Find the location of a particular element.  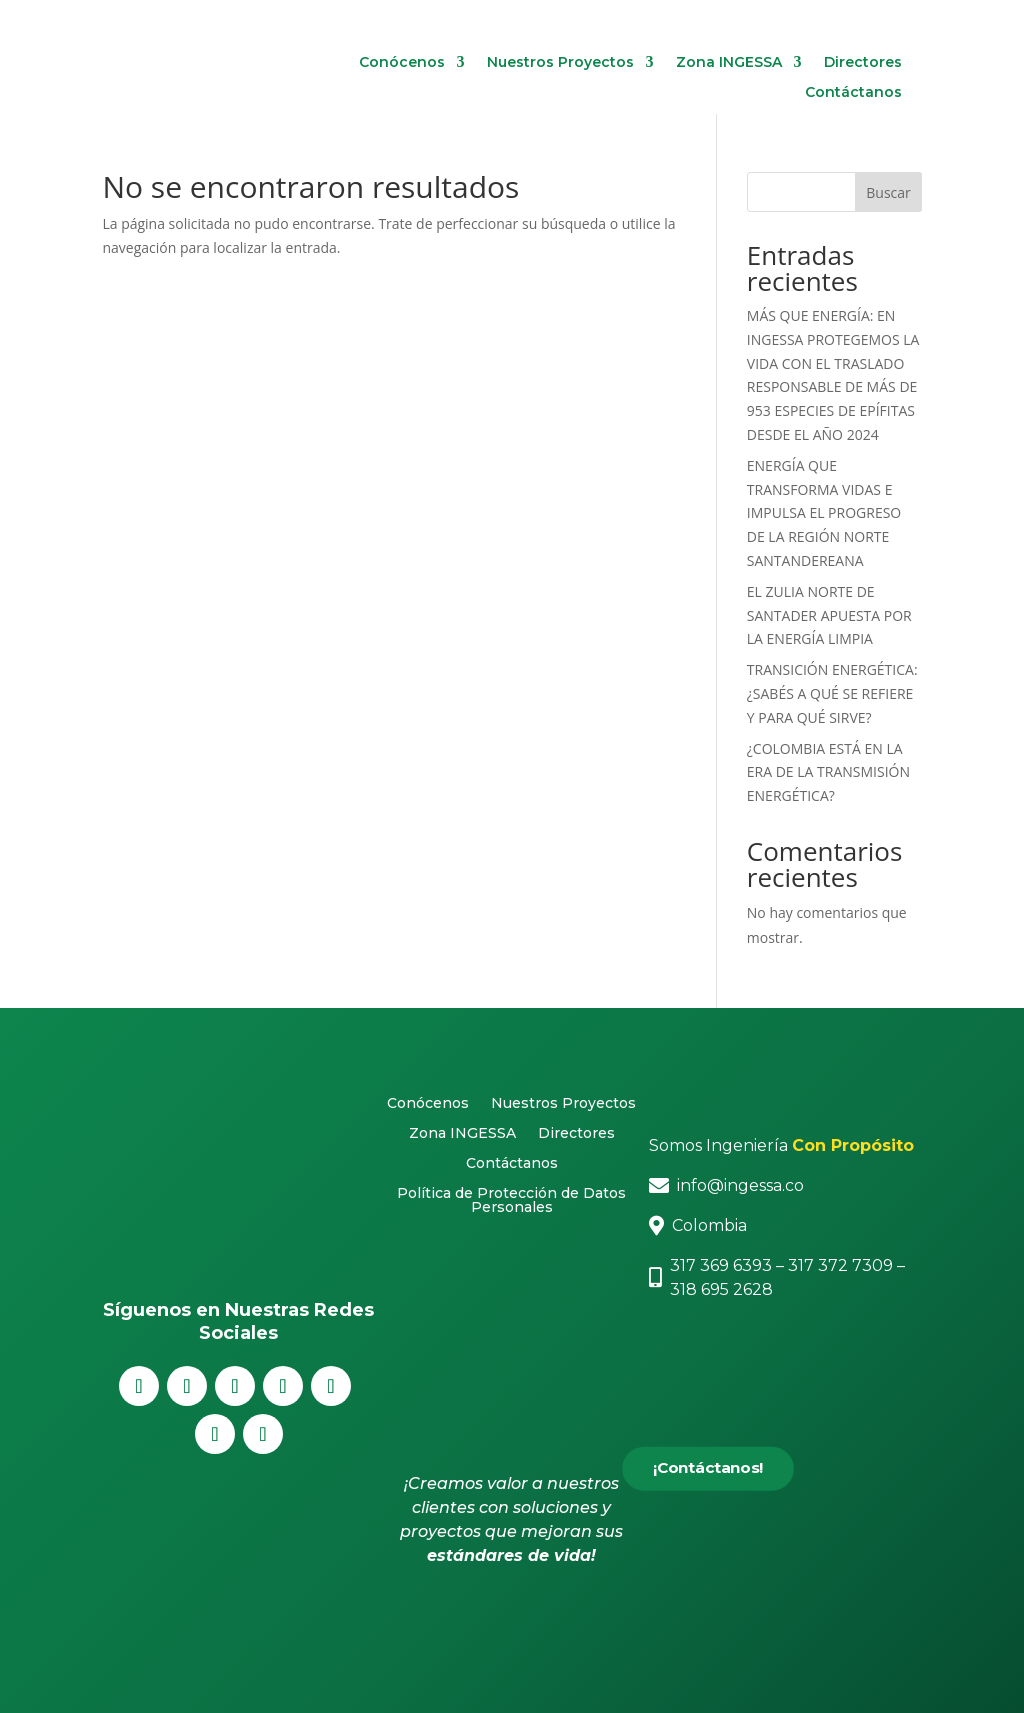

¿COLOMBIA ESTÁ EN LA ERA DE LA TRANSMISIÓN ENERGÉTICA? is located at coordinates (828, 772).